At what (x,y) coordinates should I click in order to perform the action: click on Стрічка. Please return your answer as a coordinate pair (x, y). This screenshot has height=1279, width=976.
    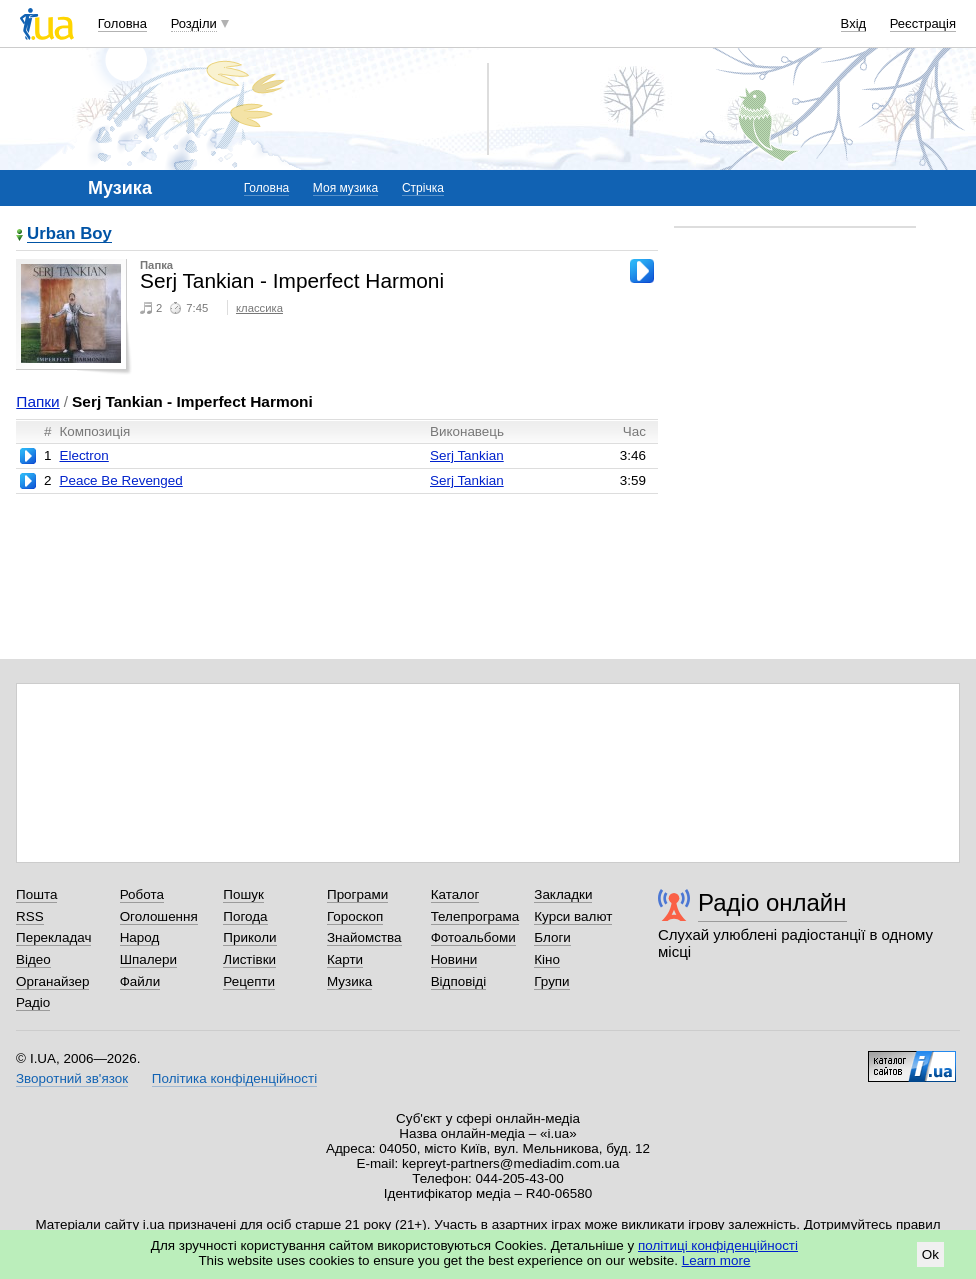
    Looking at the image, I should click on (423, 188).